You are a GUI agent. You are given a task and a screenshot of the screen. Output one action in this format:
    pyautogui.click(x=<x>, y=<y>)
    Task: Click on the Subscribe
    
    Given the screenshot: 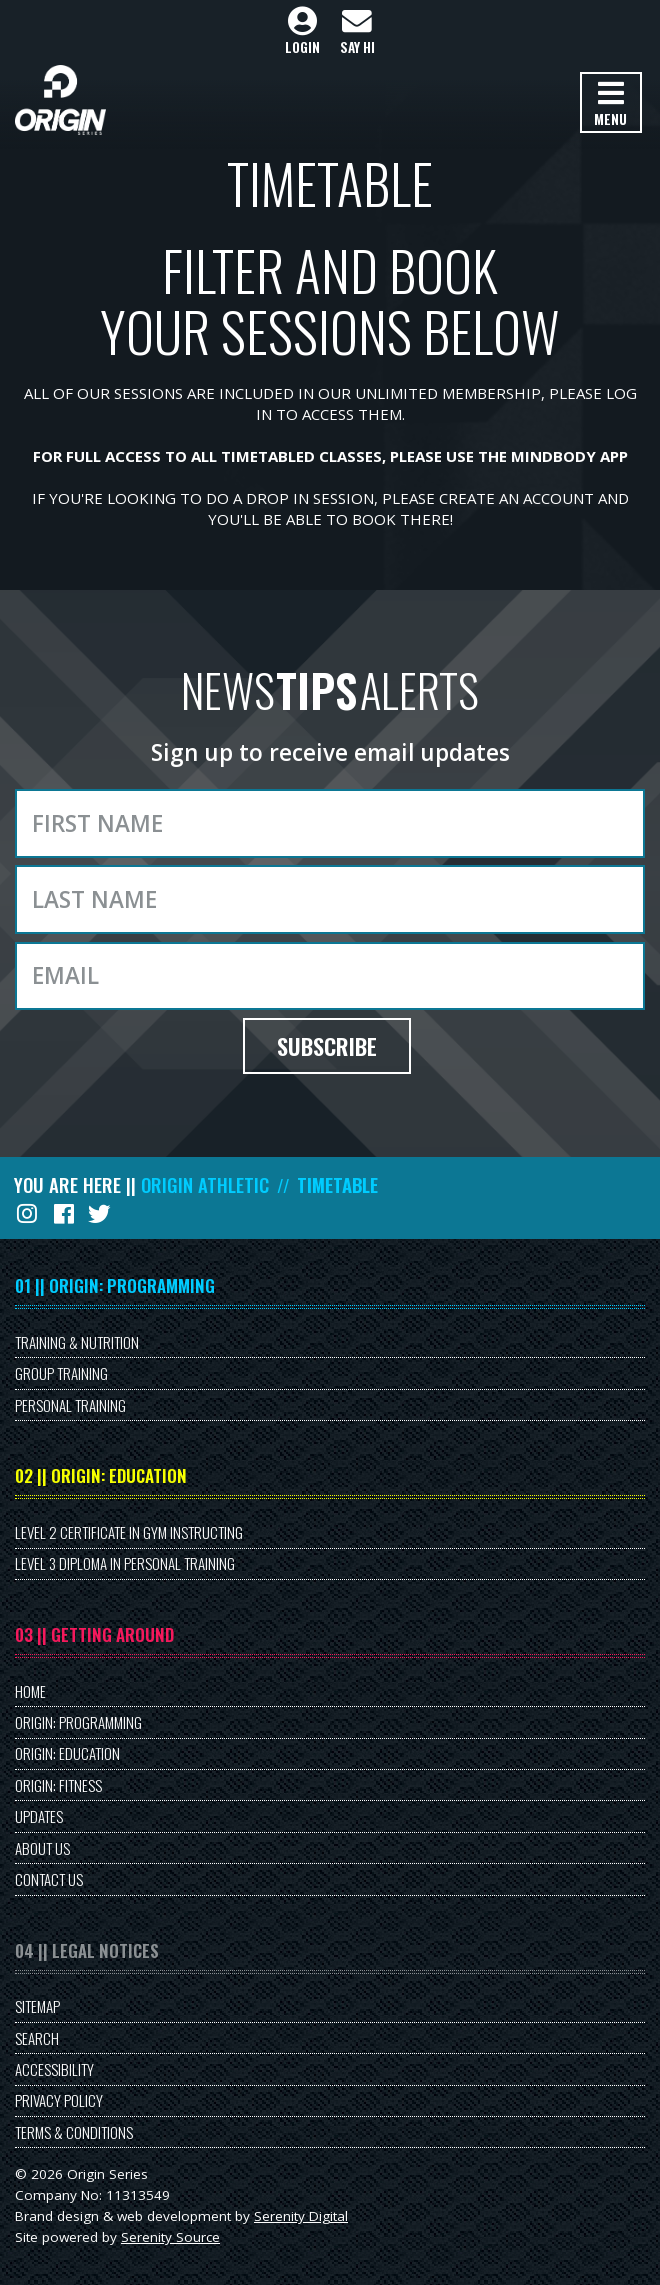 What is the action you would take?
    pyautogui.click(x=327, y=1046)
    